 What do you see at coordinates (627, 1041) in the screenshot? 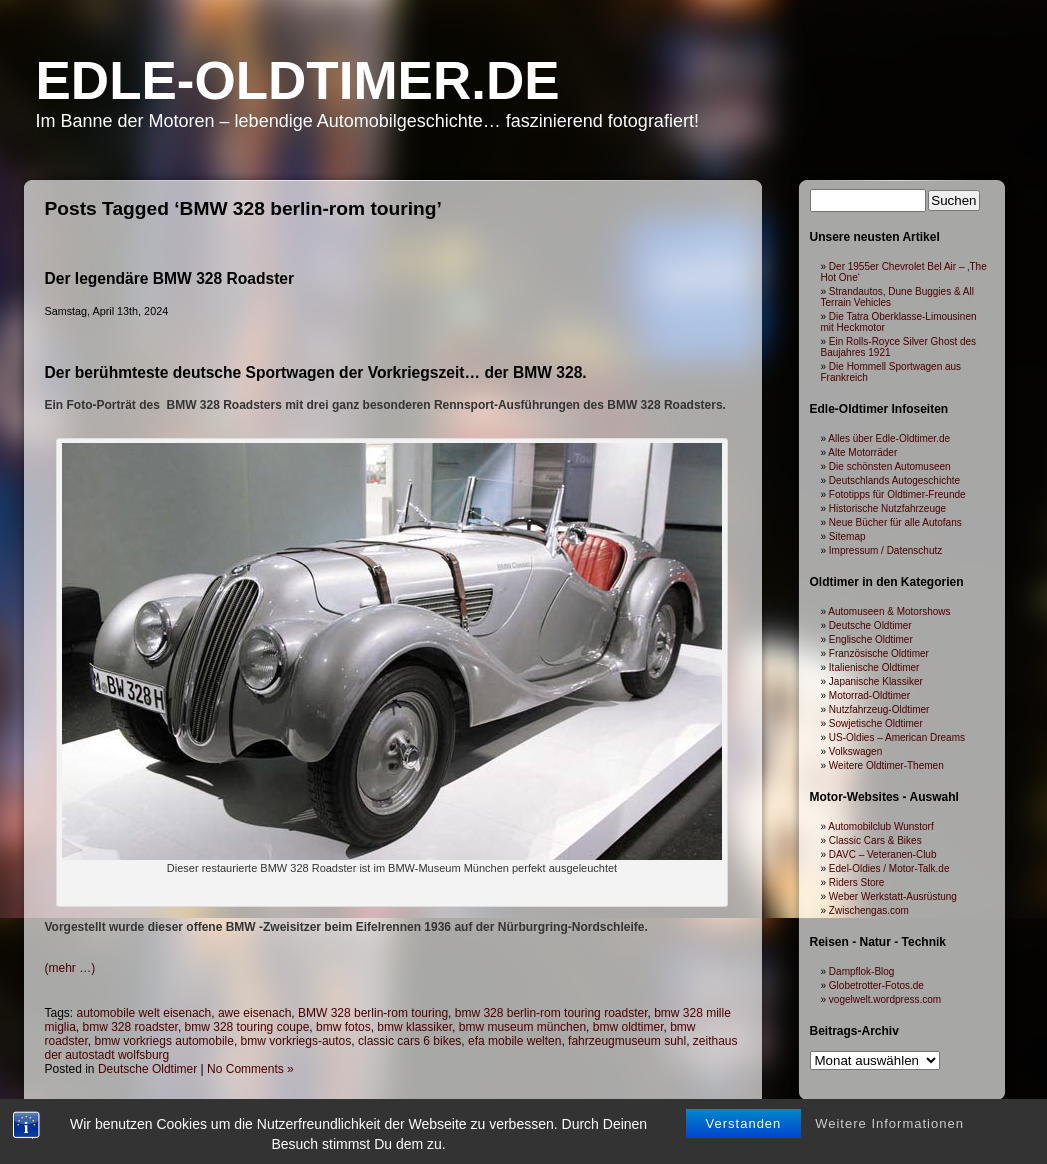
I see `fahrzeugmuseum suhl` at bounding box center [627, 1041].